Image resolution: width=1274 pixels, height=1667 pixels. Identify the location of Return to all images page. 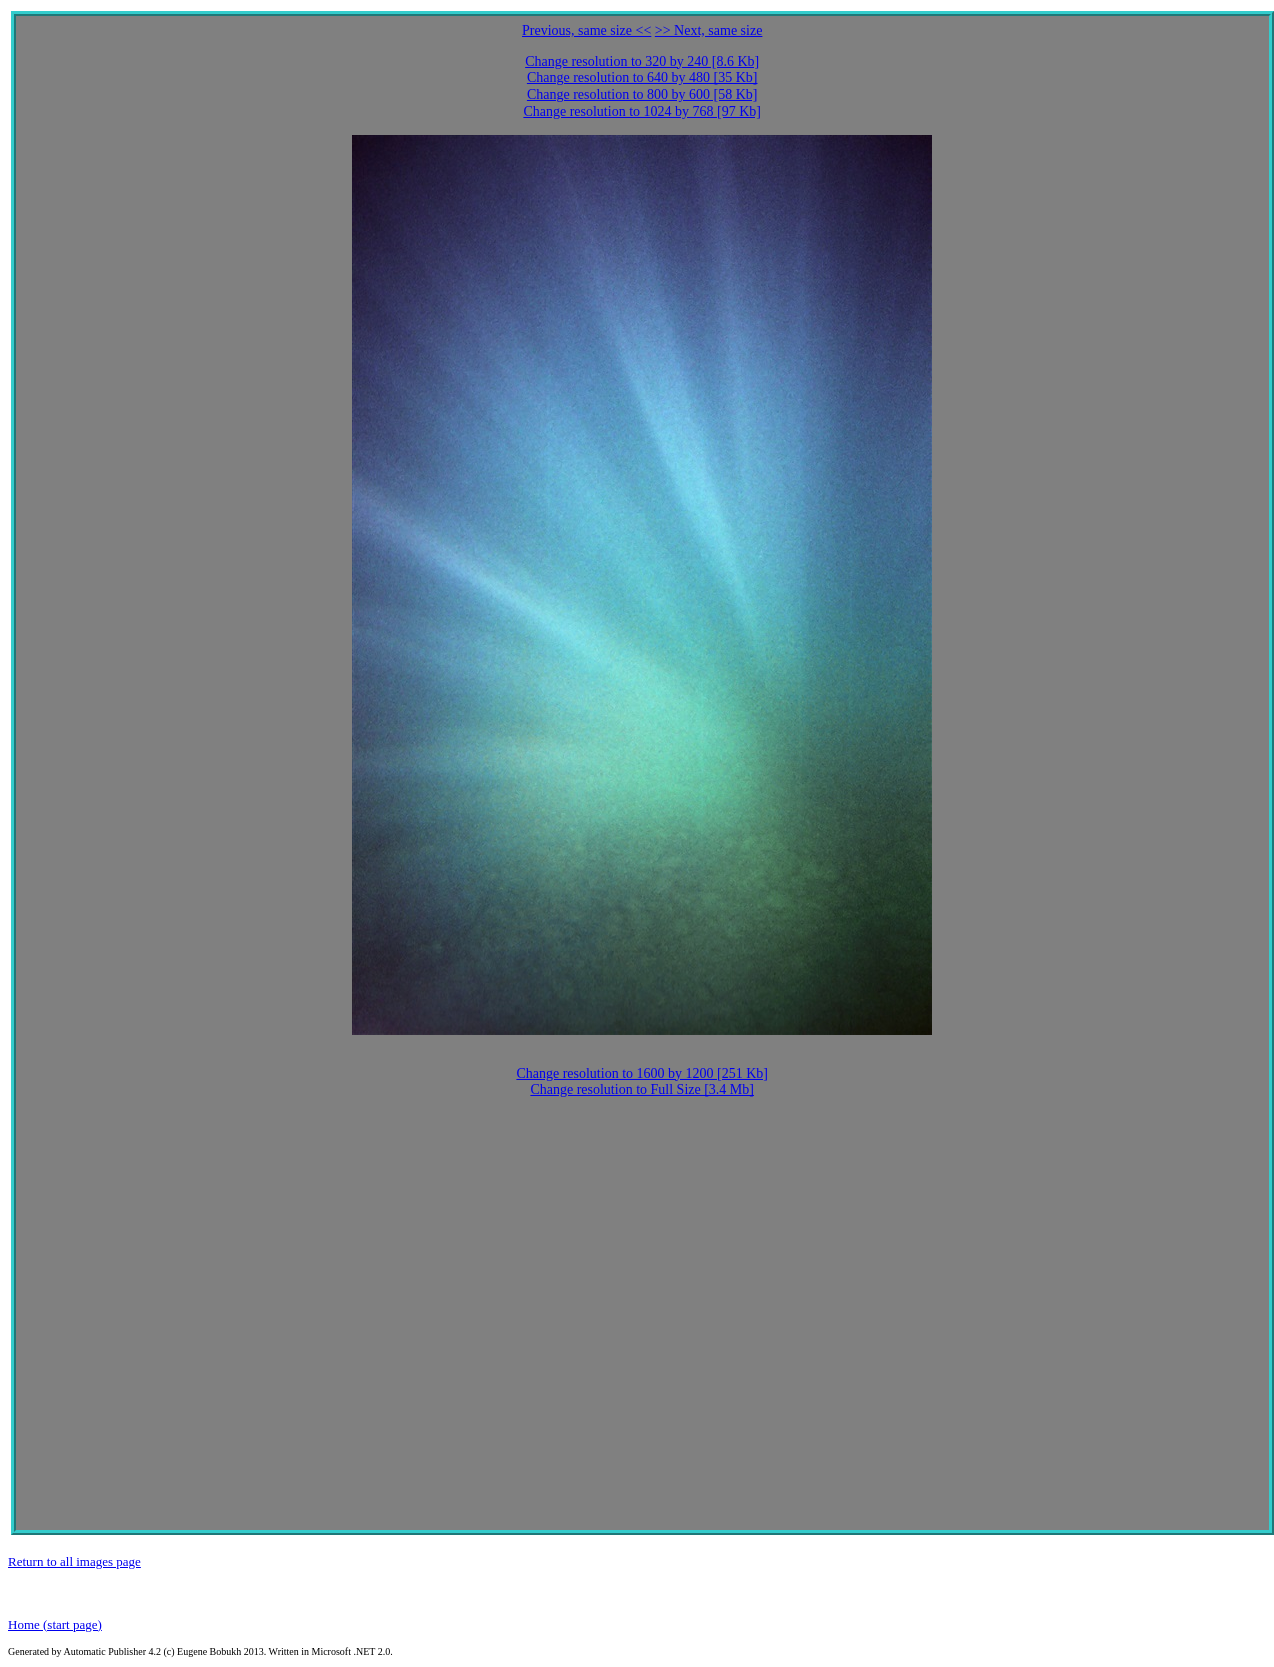
(74, 1561).